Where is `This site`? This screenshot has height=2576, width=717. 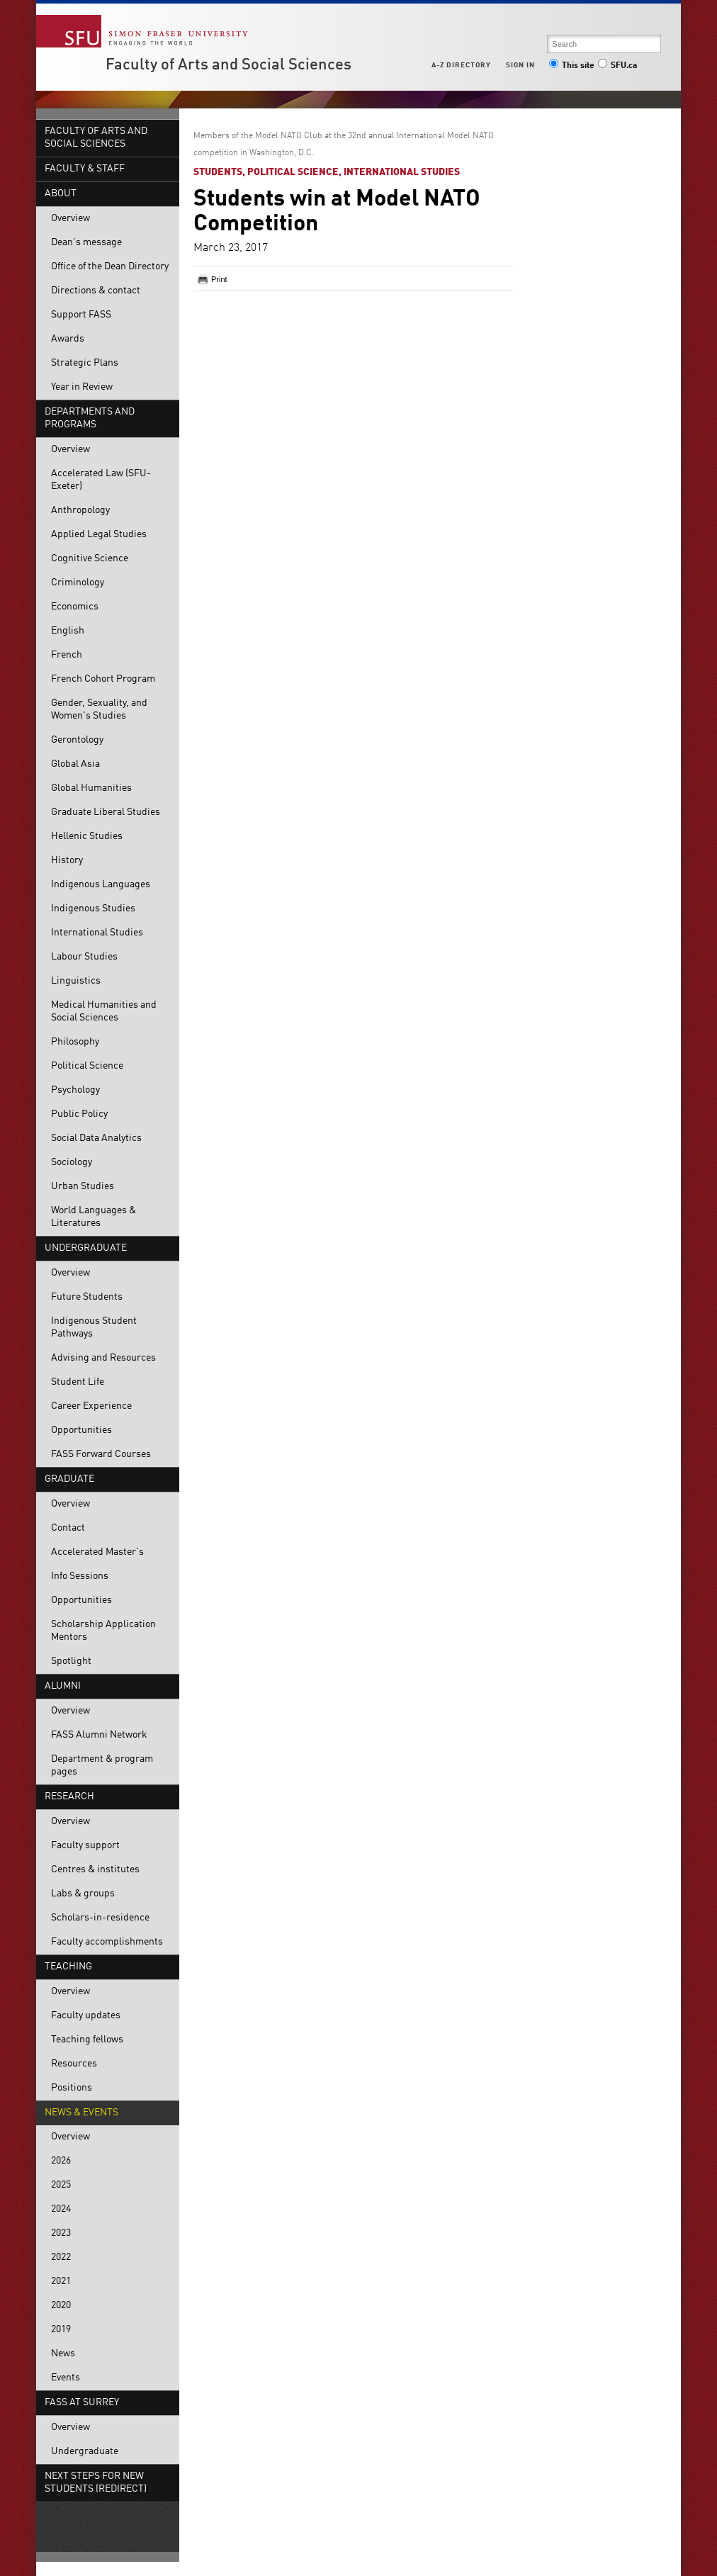 This site is located at coordinates (571, 66).